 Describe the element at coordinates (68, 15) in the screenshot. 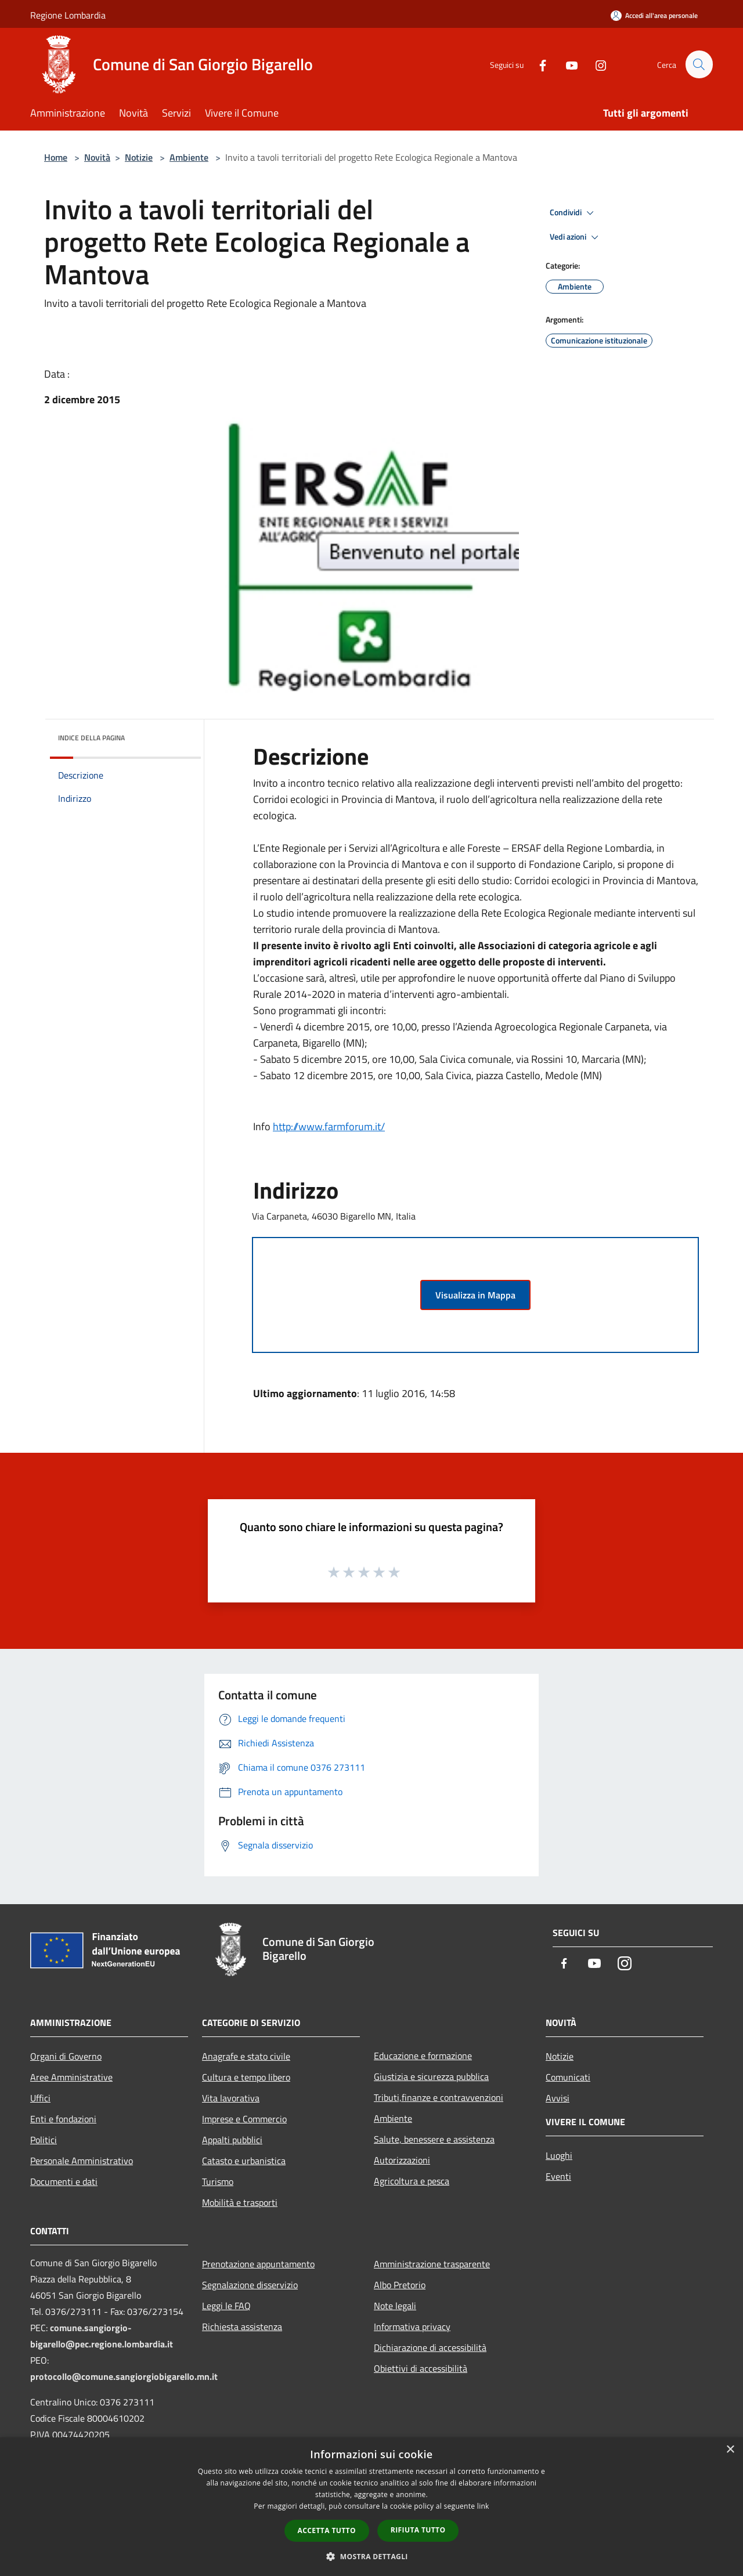

I see `Regione Lombardia` at that location.